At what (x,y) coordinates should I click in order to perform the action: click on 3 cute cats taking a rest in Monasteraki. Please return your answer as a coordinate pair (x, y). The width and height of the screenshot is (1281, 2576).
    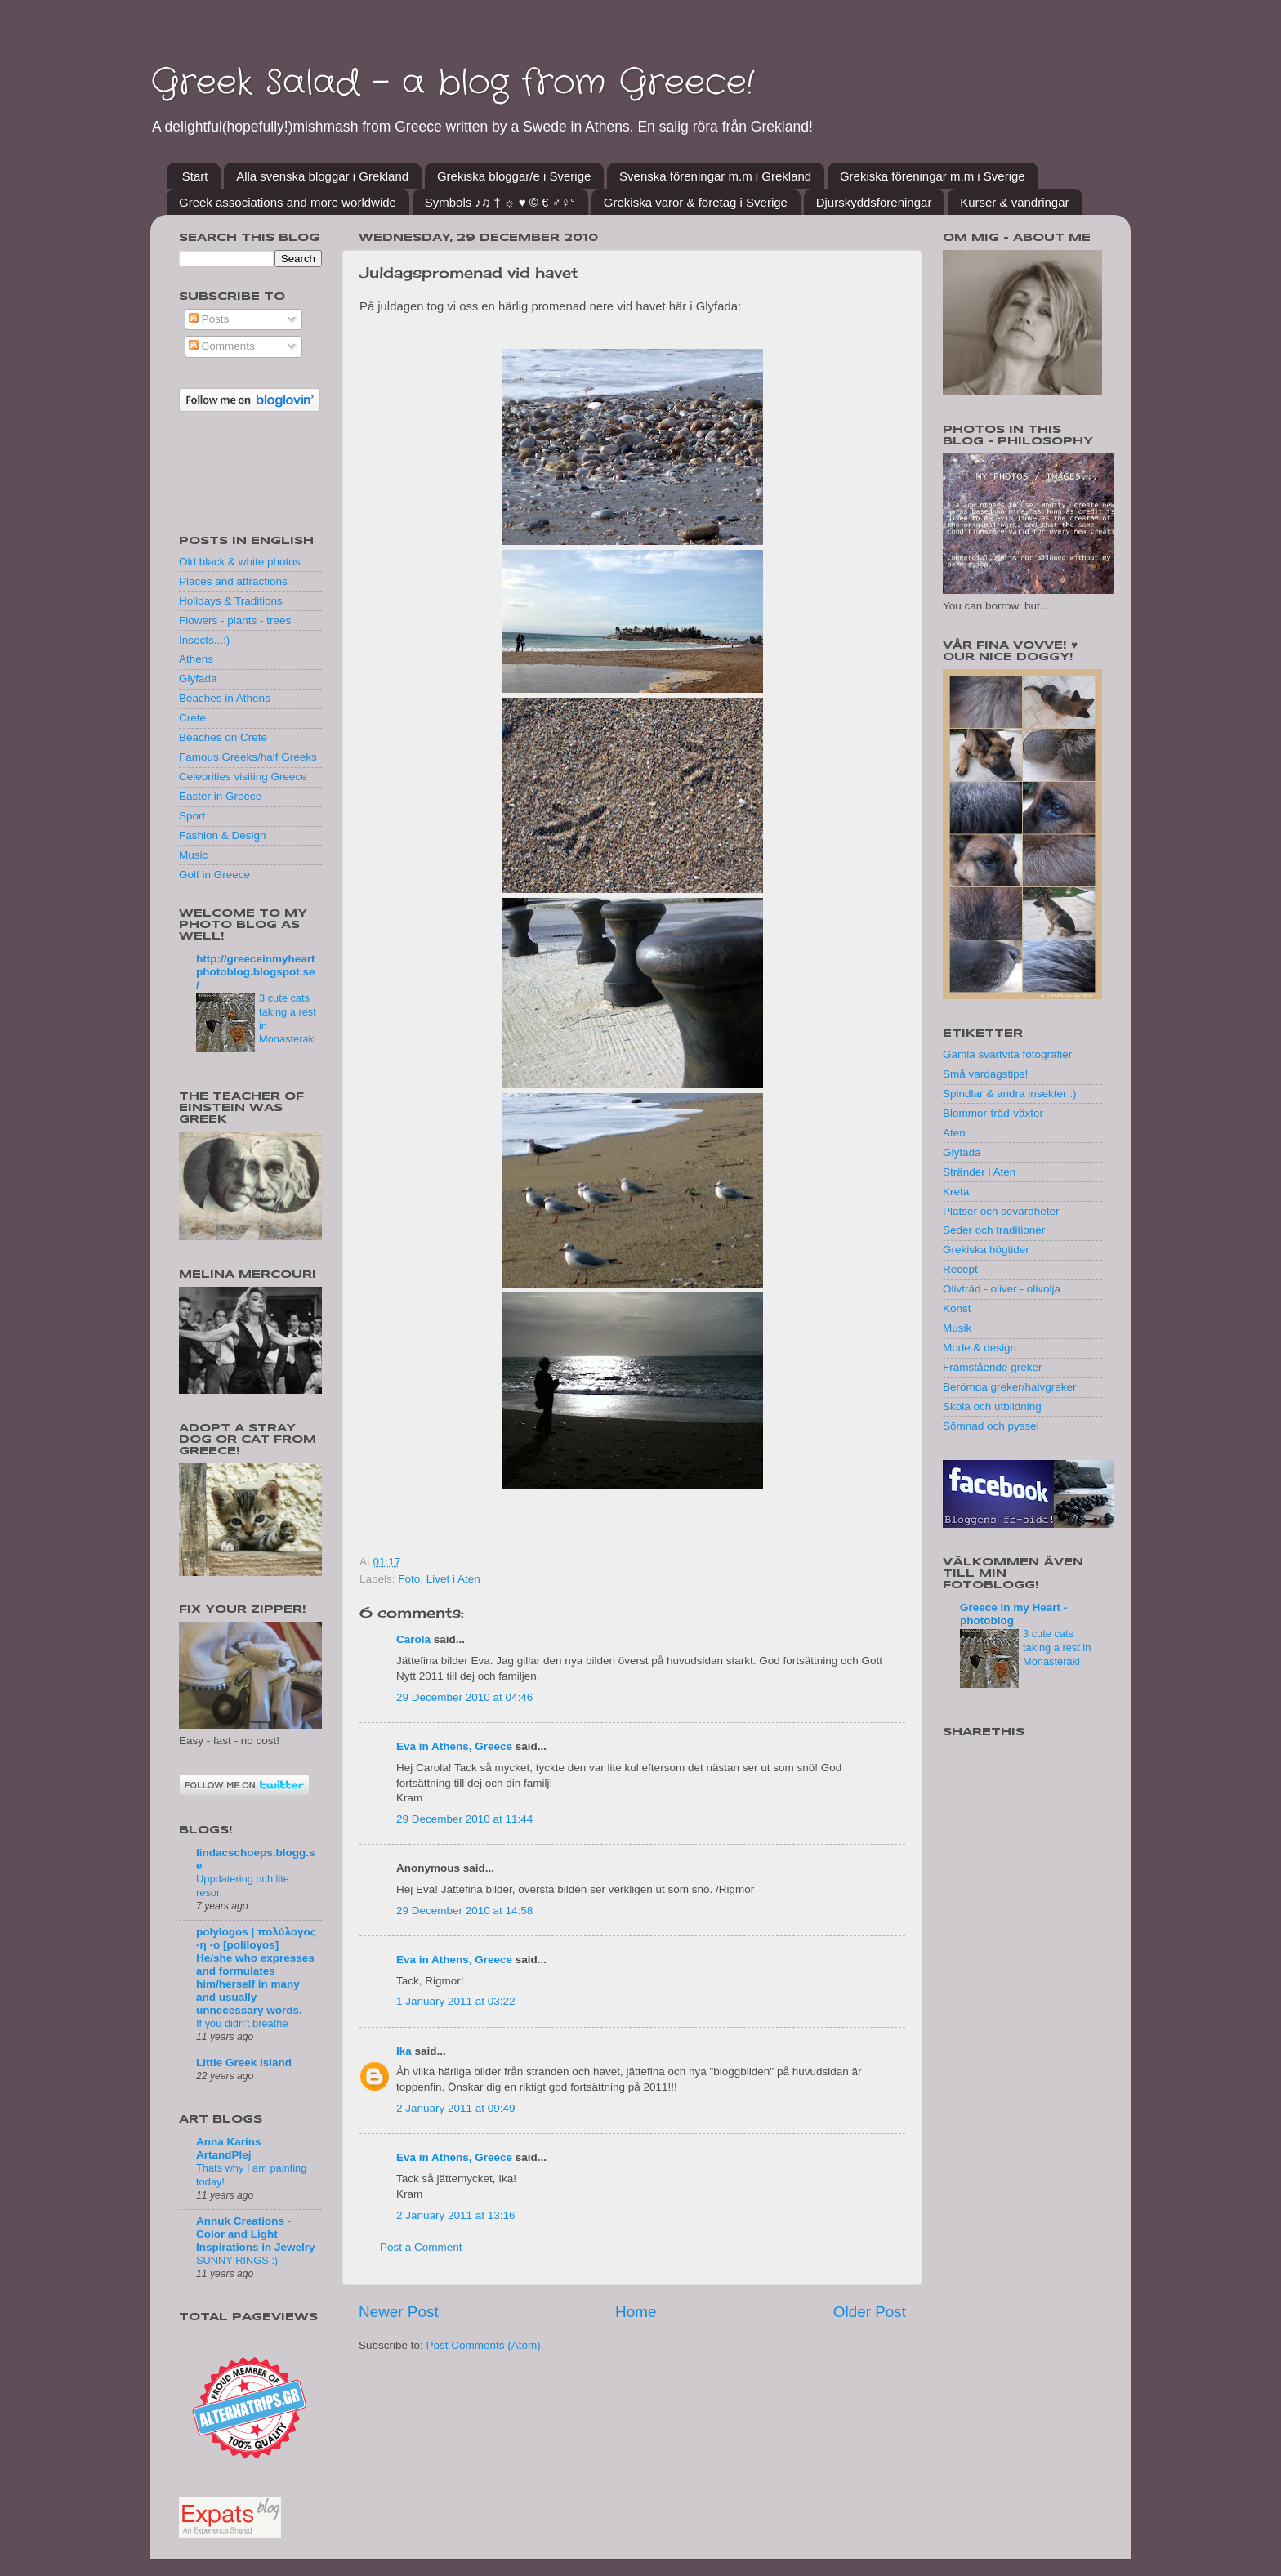
    Looking at the image, I should click on (1057, 1647).